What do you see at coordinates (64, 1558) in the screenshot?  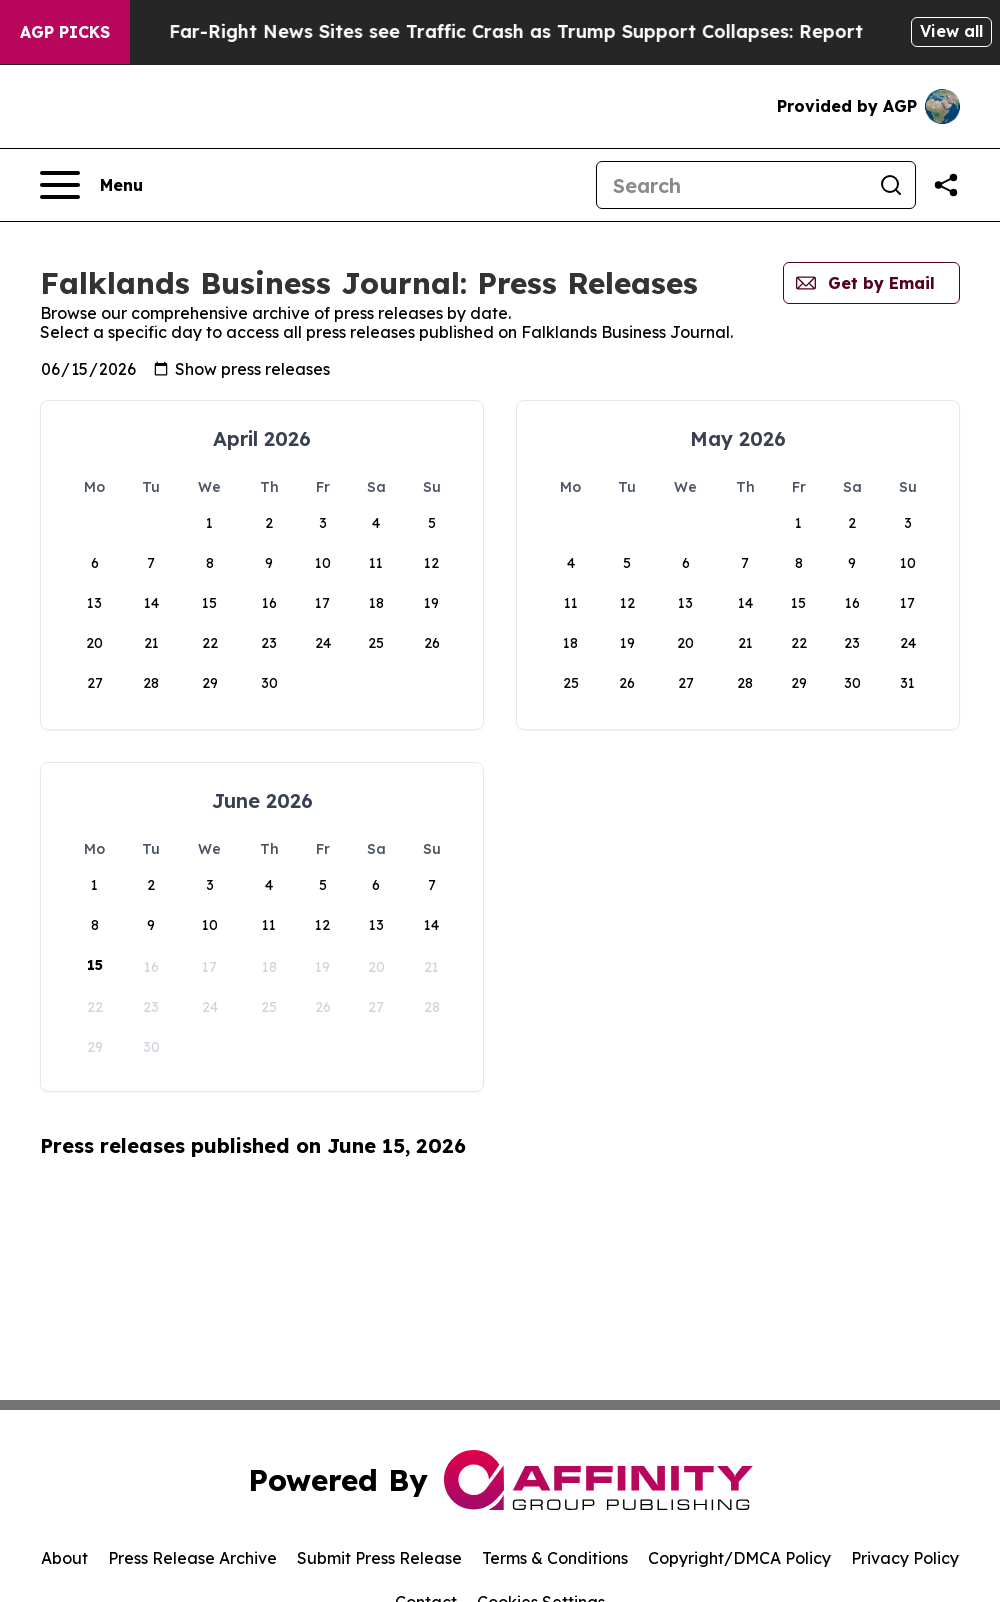 I see `About` at bounding box center [64, 1558].